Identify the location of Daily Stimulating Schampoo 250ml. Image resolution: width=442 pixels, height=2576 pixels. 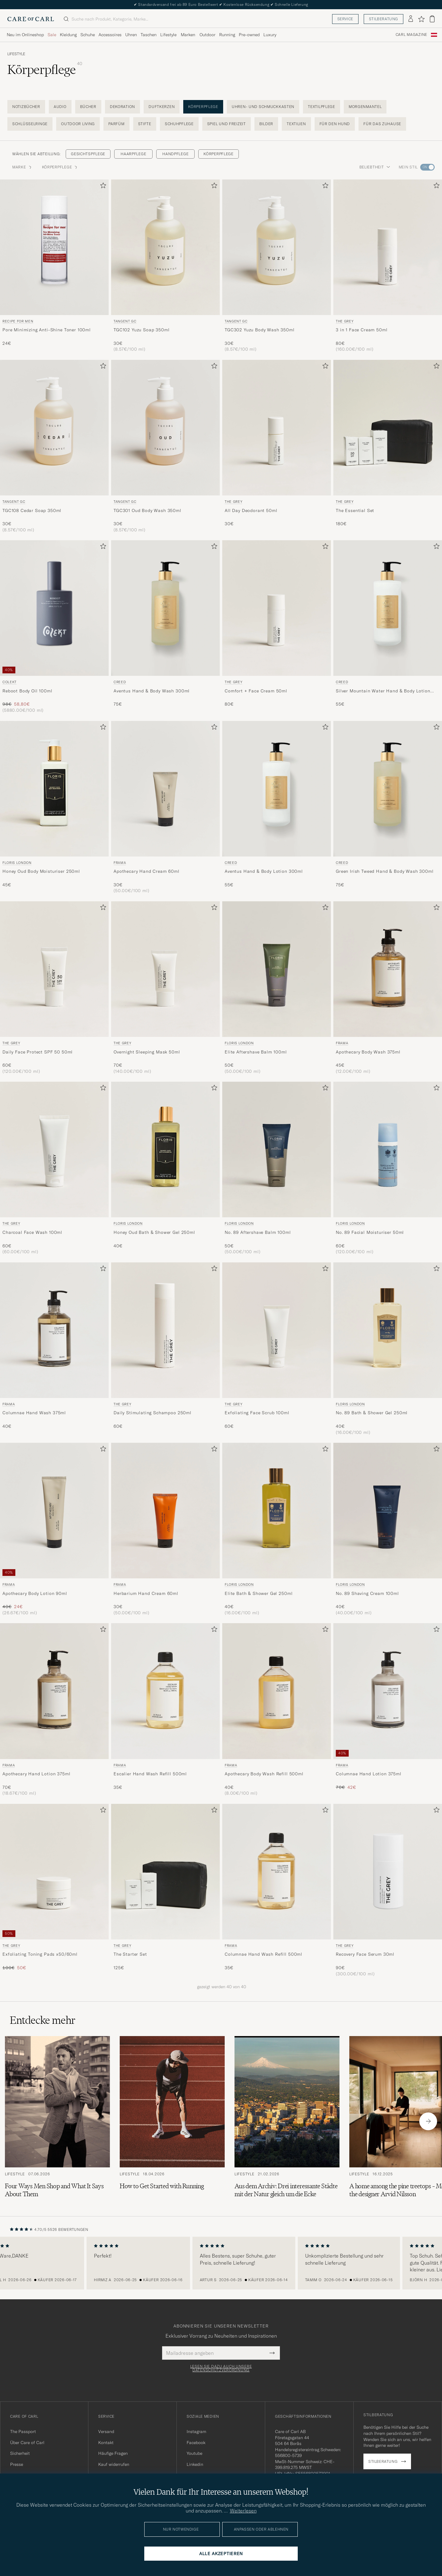
(153, 1412).